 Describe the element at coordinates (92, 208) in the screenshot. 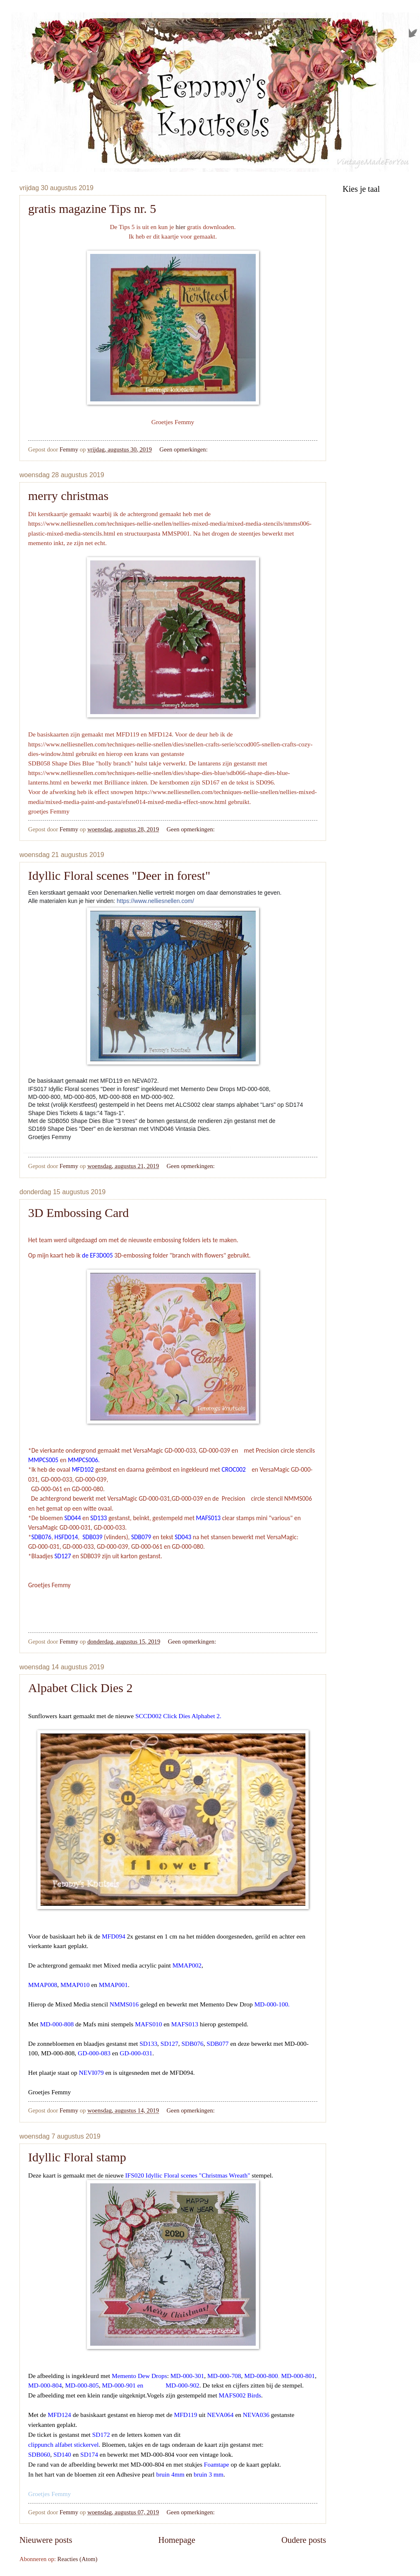

I see `gratis magazine Tips nr. 5` at that location.